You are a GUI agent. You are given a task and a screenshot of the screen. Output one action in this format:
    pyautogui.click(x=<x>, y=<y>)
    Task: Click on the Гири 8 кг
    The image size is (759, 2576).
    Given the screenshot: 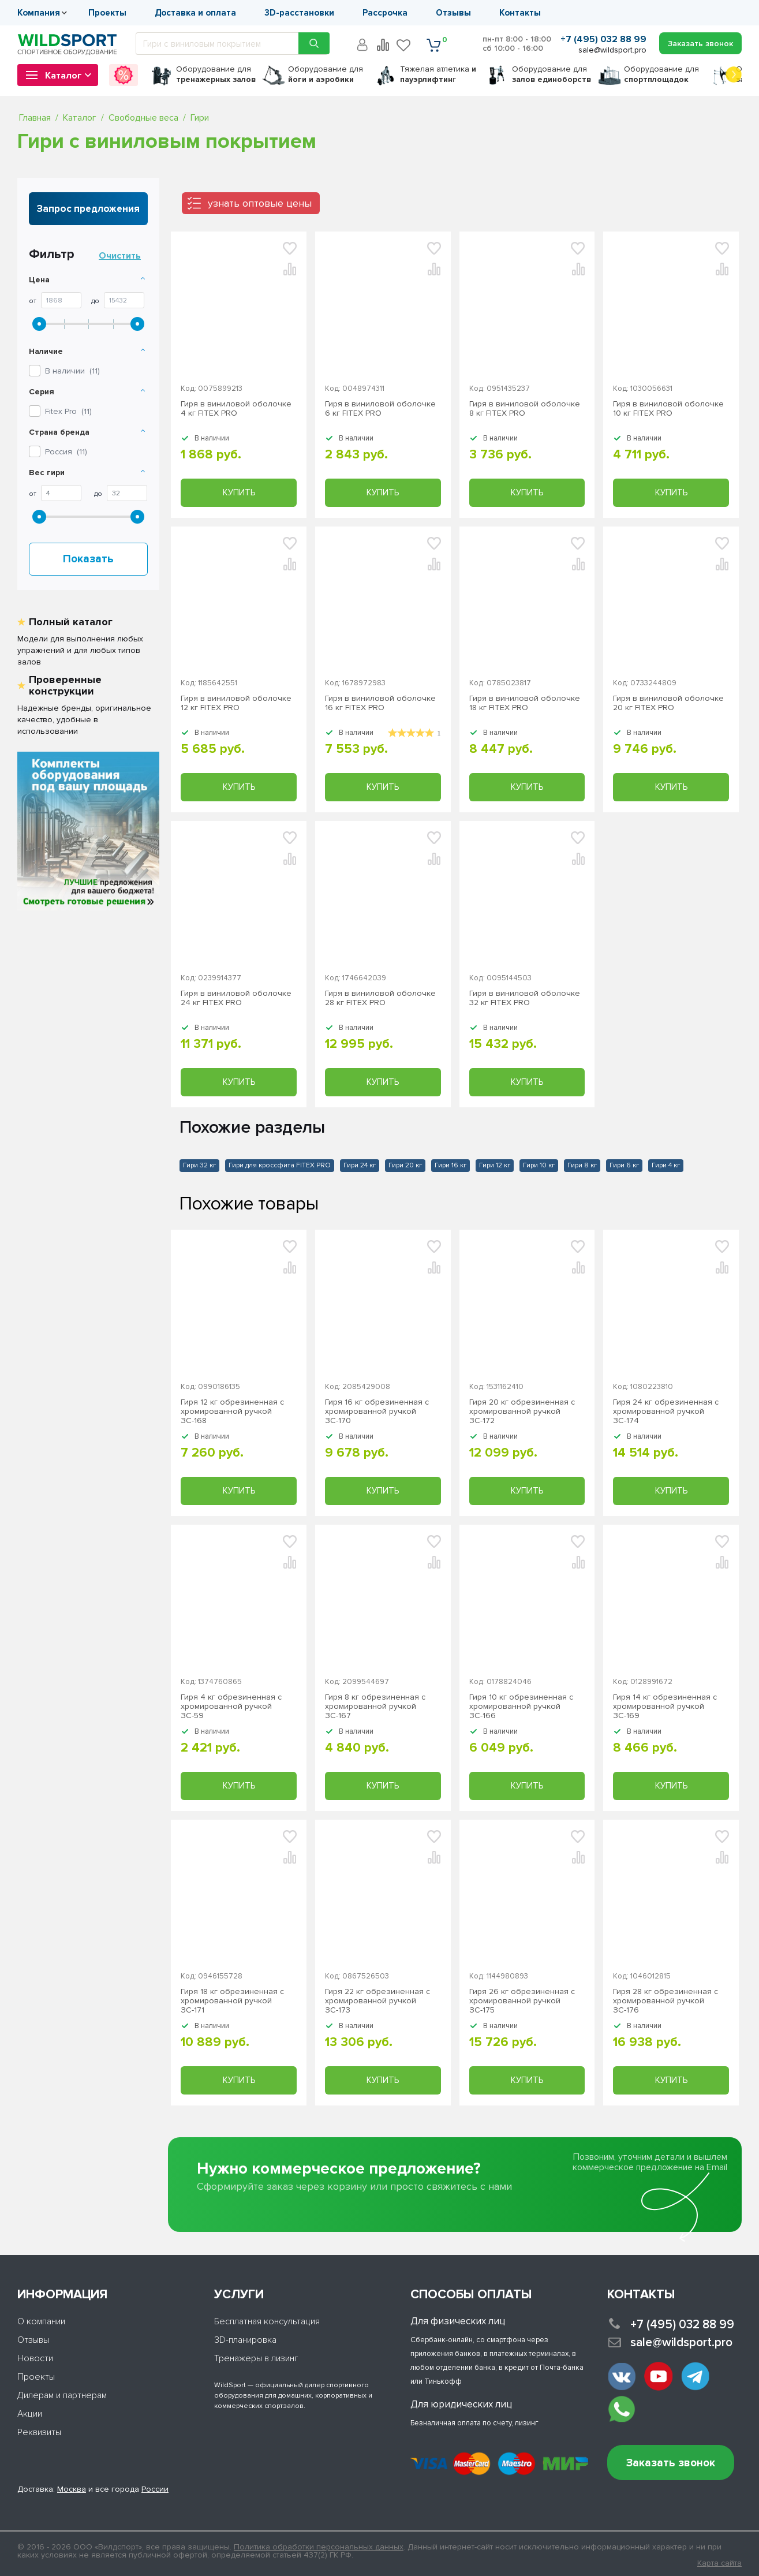 What is the action you would take?
    pyautogui.click(x=582, y=1165)
    